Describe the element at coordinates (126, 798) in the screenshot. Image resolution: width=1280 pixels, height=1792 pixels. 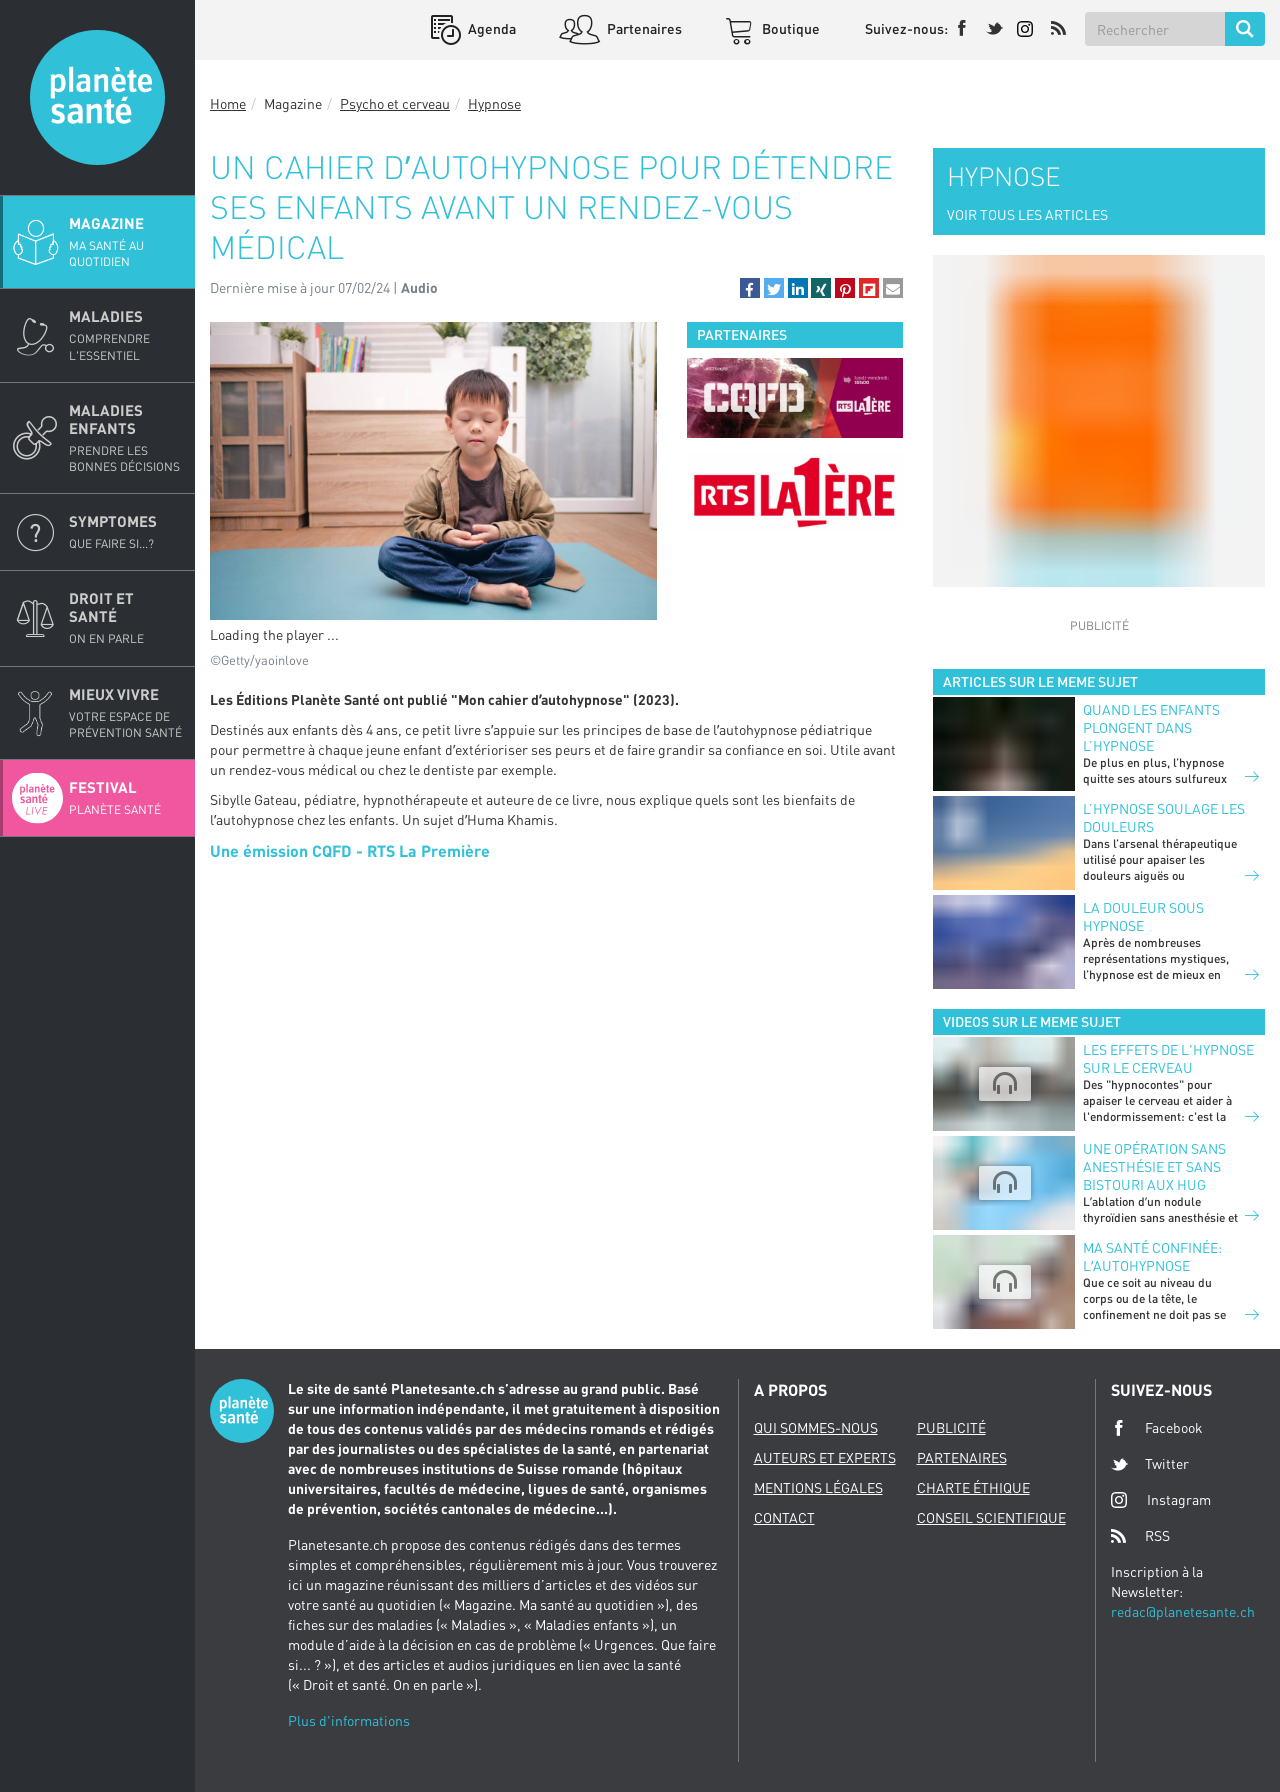
I see `Festival` at that location.